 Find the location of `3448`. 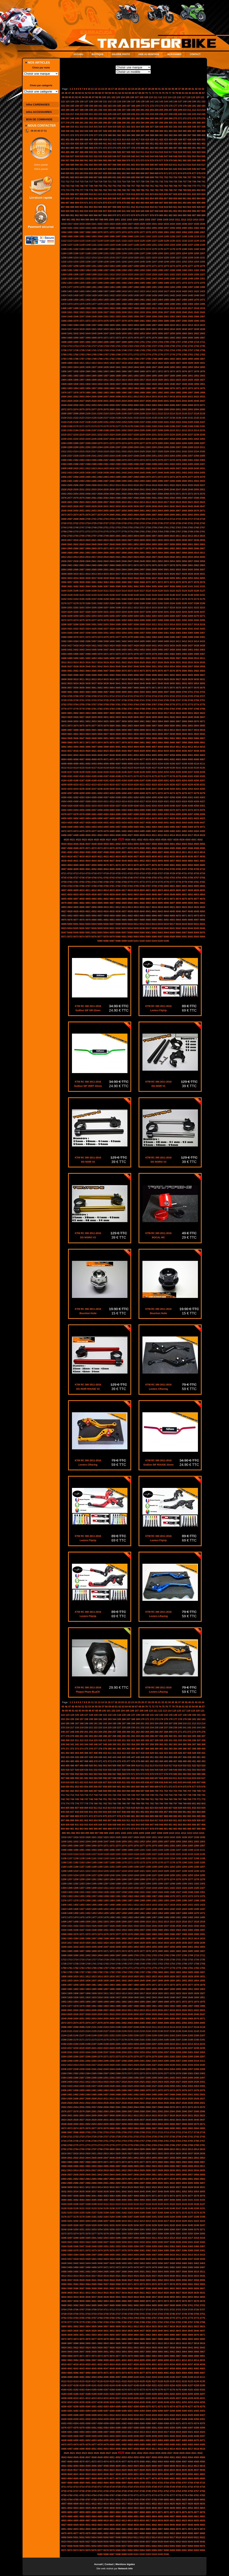

3448 is located at coordinates (112, 649).